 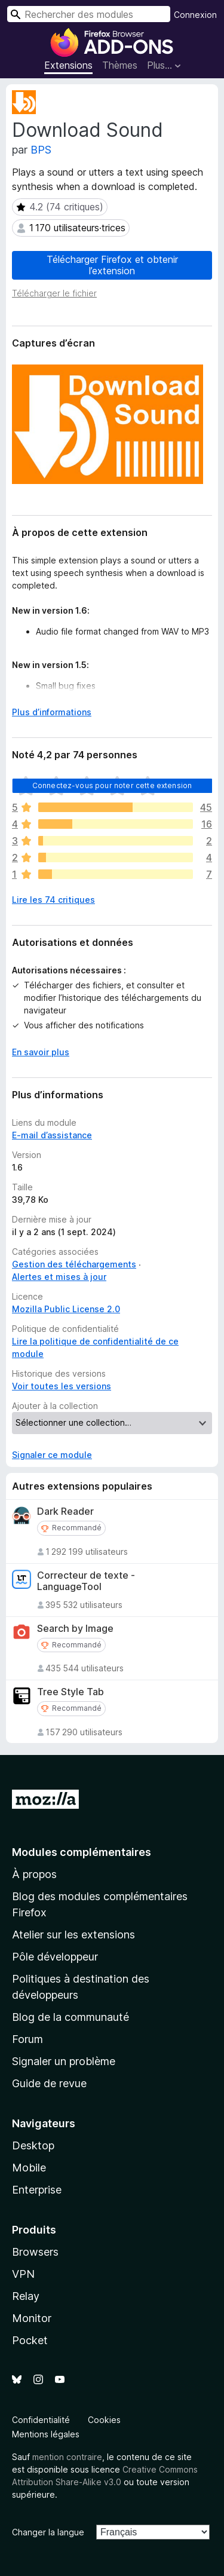 I want to click on Voir toutes les versions, so click(x=61, y=1386).